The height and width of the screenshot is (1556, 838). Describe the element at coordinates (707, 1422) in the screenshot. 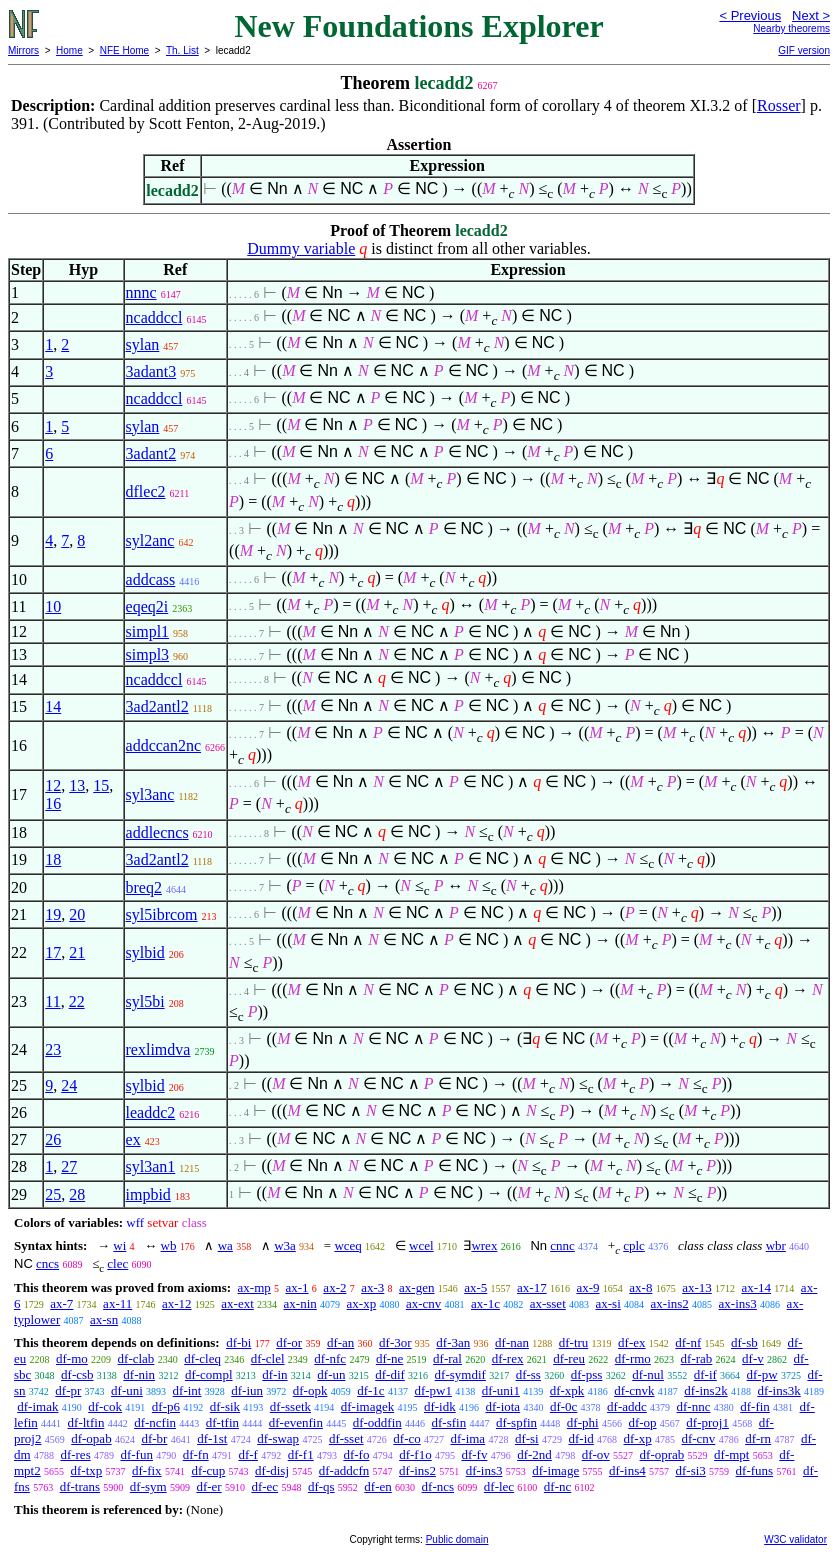

I see `df-proj1` at that location.